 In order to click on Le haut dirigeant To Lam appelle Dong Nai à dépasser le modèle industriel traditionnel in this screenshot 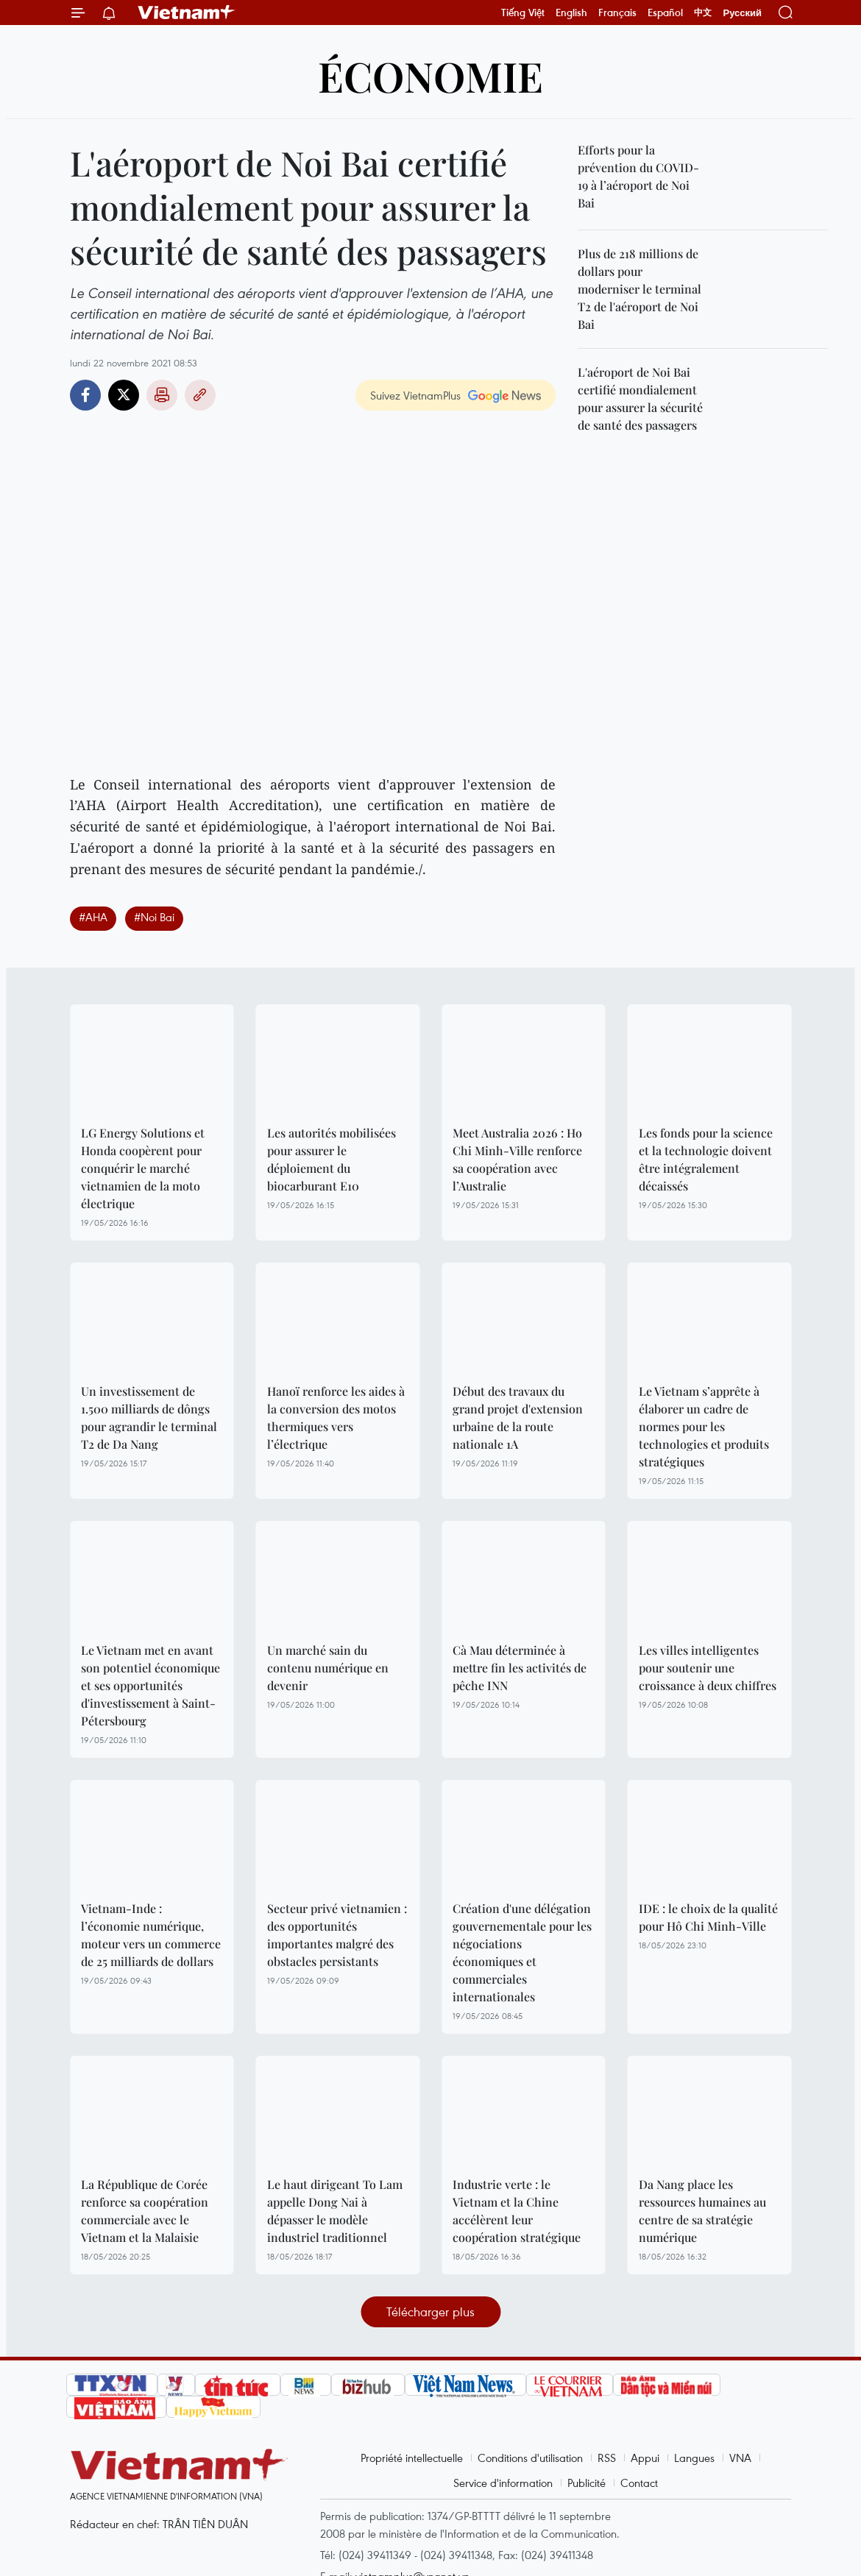, I will do `click(335, 2210)`.